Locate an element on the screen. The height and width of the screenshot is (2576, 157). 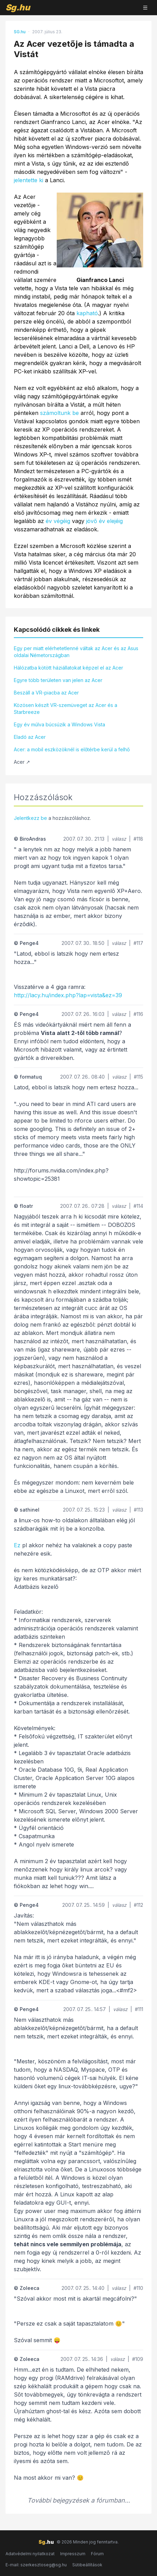
Adatvédelmi nyilatkozat is located at coordinates (30, 2553).